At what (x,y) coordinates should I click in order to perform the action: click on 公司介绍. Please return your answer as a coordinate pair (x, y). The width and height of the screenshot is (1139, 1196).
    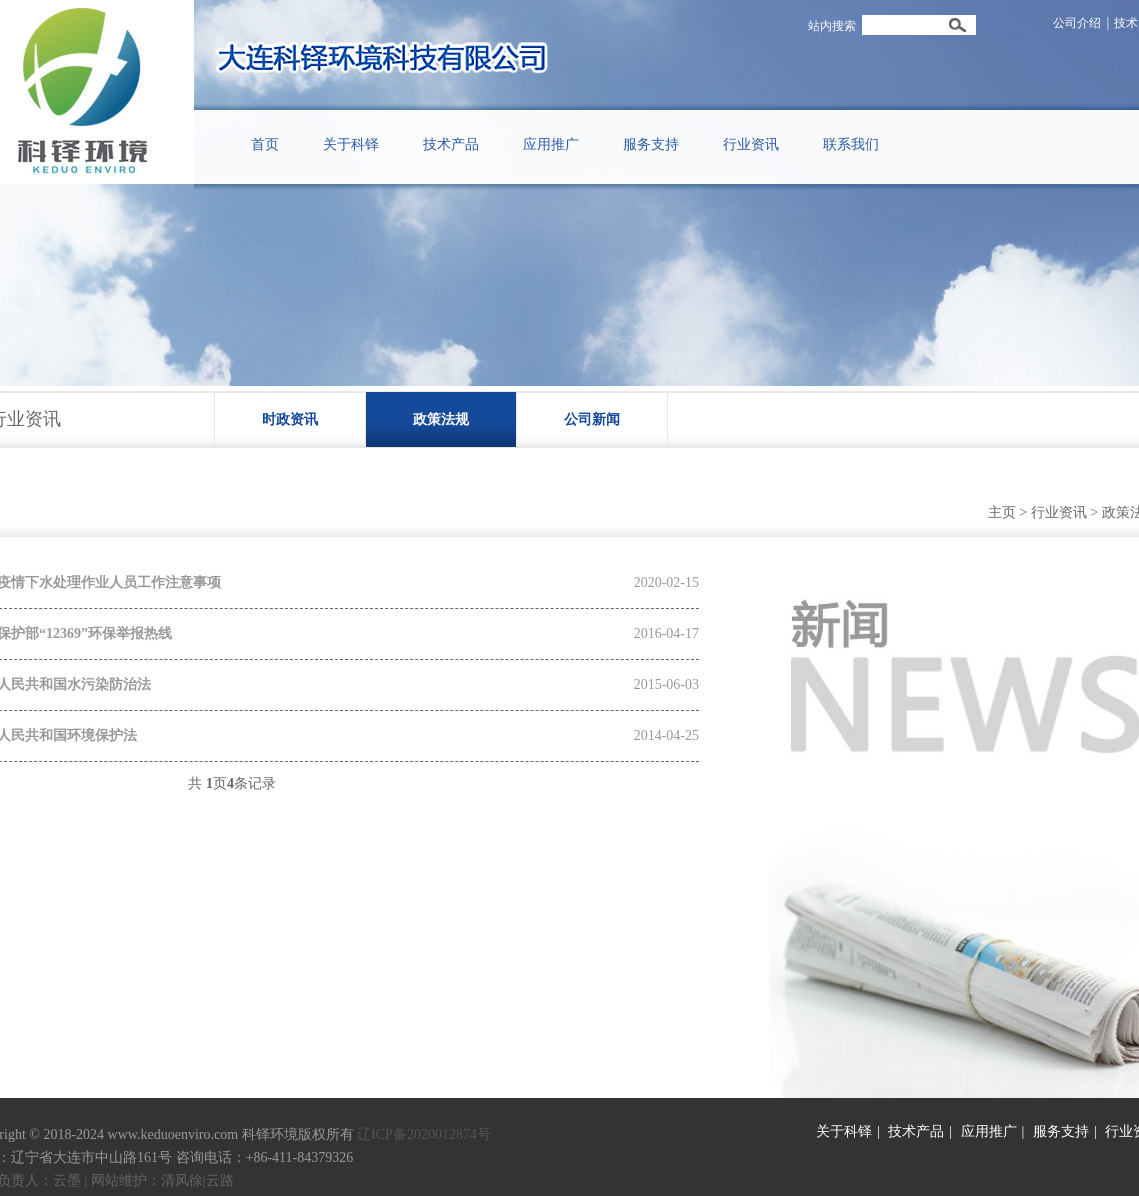
    Looking at the image, I should click on (1077, 23).